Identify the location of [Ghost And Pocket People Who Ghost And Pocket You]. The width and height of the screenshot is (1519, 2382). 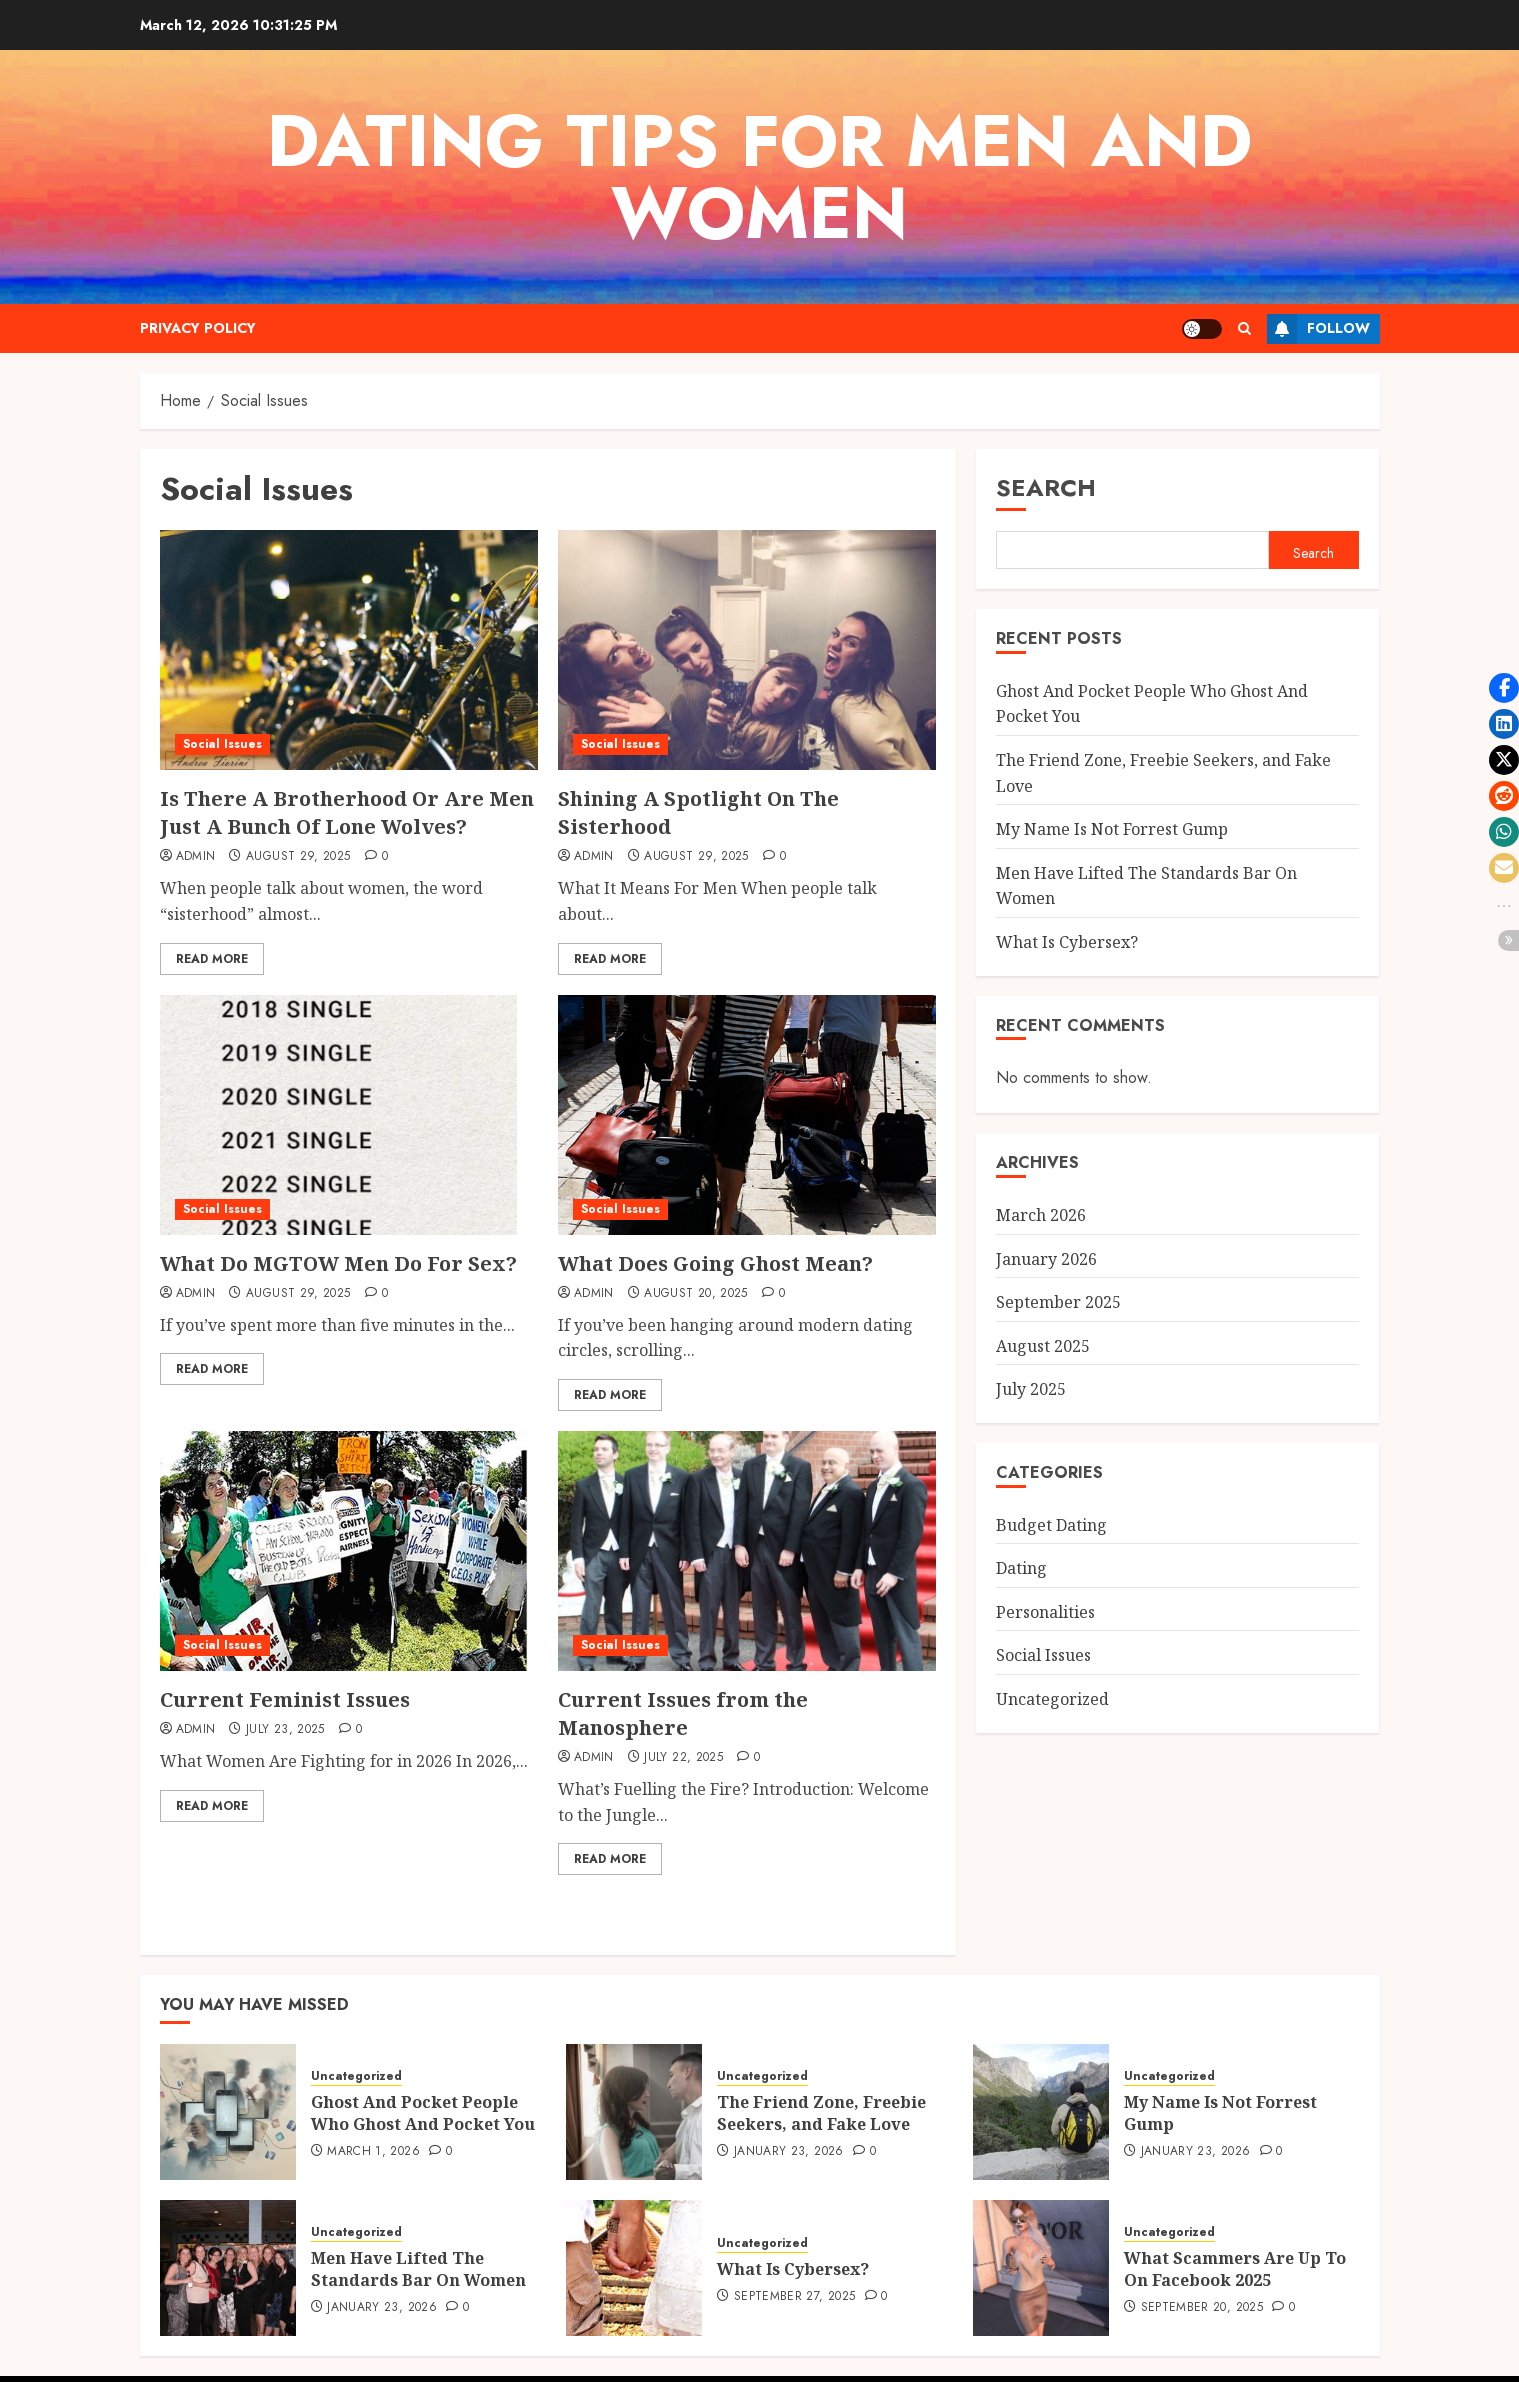
(228, 2092).